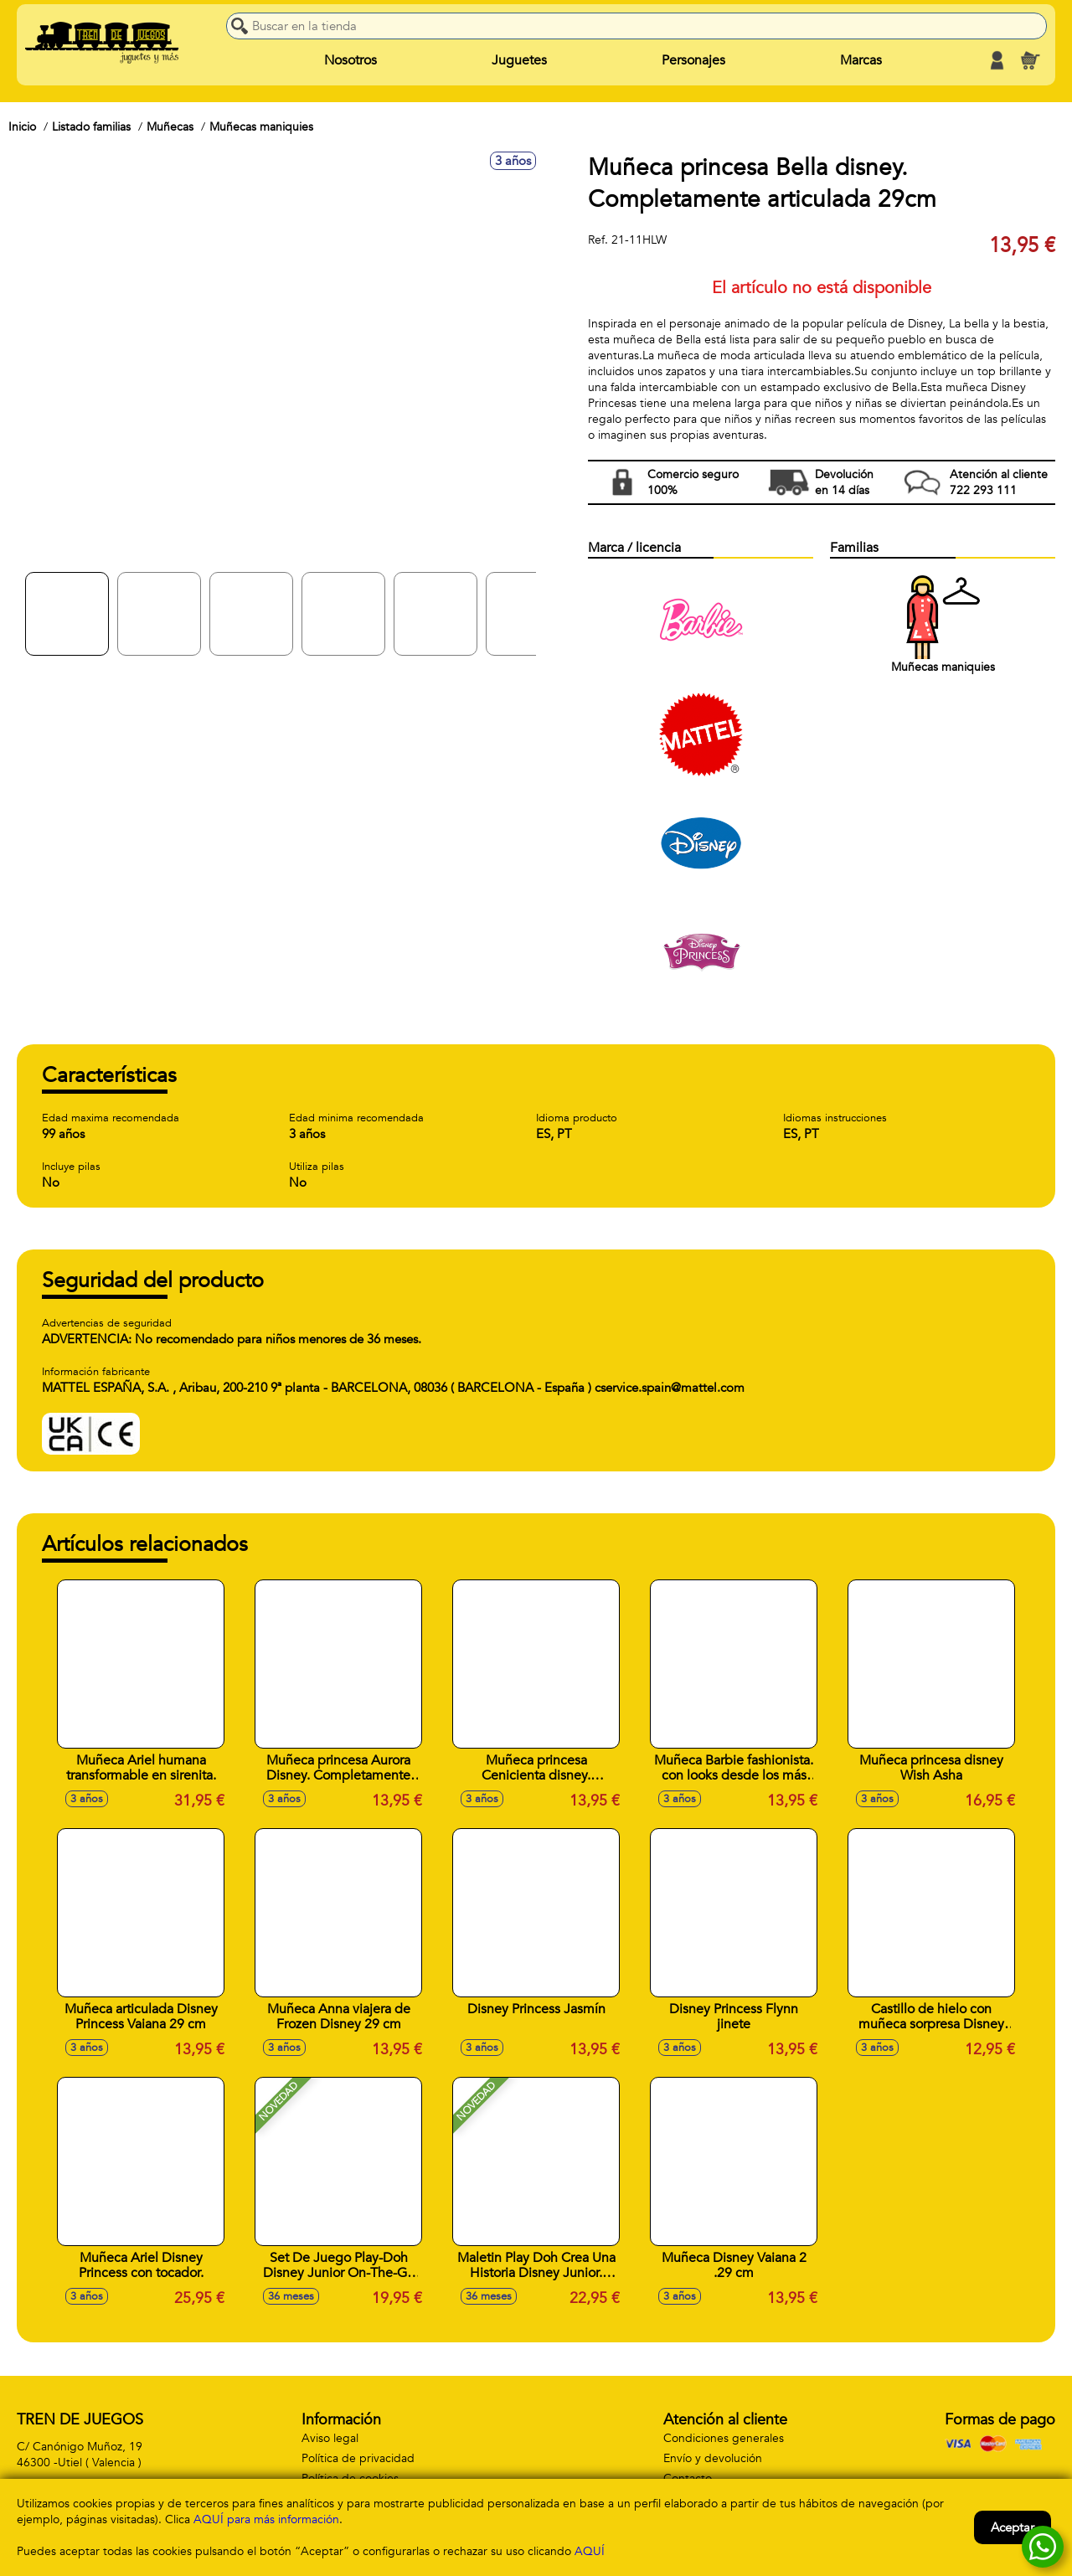 This screenshot has height=2576, width=1072. What do you see at coordinates (590, 2551) in the screenshot?
I see `AQUÍ` at bounding box center [590, 2551].